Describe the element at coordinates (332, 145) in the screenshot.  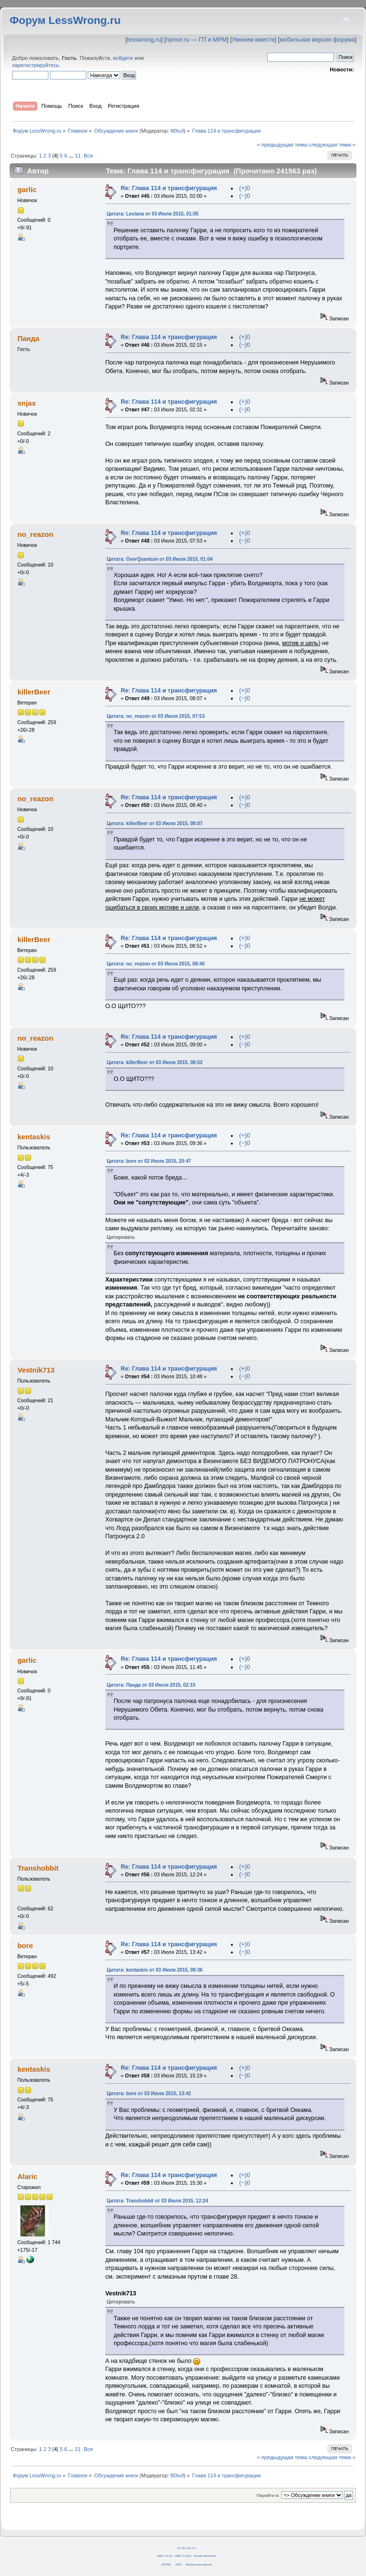
I see `следующая тема »` at that location.